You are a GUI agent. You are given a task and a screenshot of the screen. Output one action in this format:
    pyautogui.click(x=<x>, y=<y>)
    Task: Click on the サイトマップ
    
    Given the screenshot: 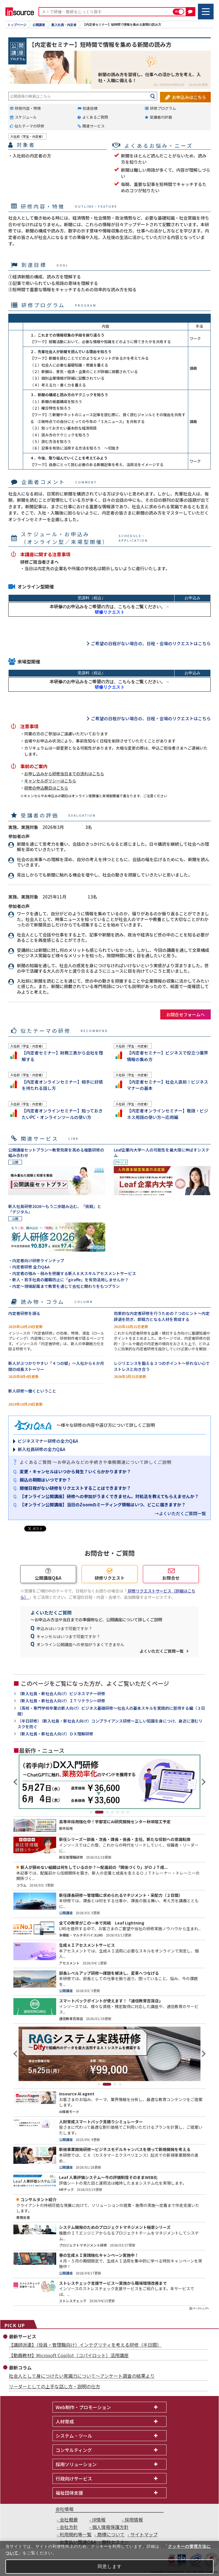 What is the action you would take?
    pyautogui.click(x=144, y=2534)
    